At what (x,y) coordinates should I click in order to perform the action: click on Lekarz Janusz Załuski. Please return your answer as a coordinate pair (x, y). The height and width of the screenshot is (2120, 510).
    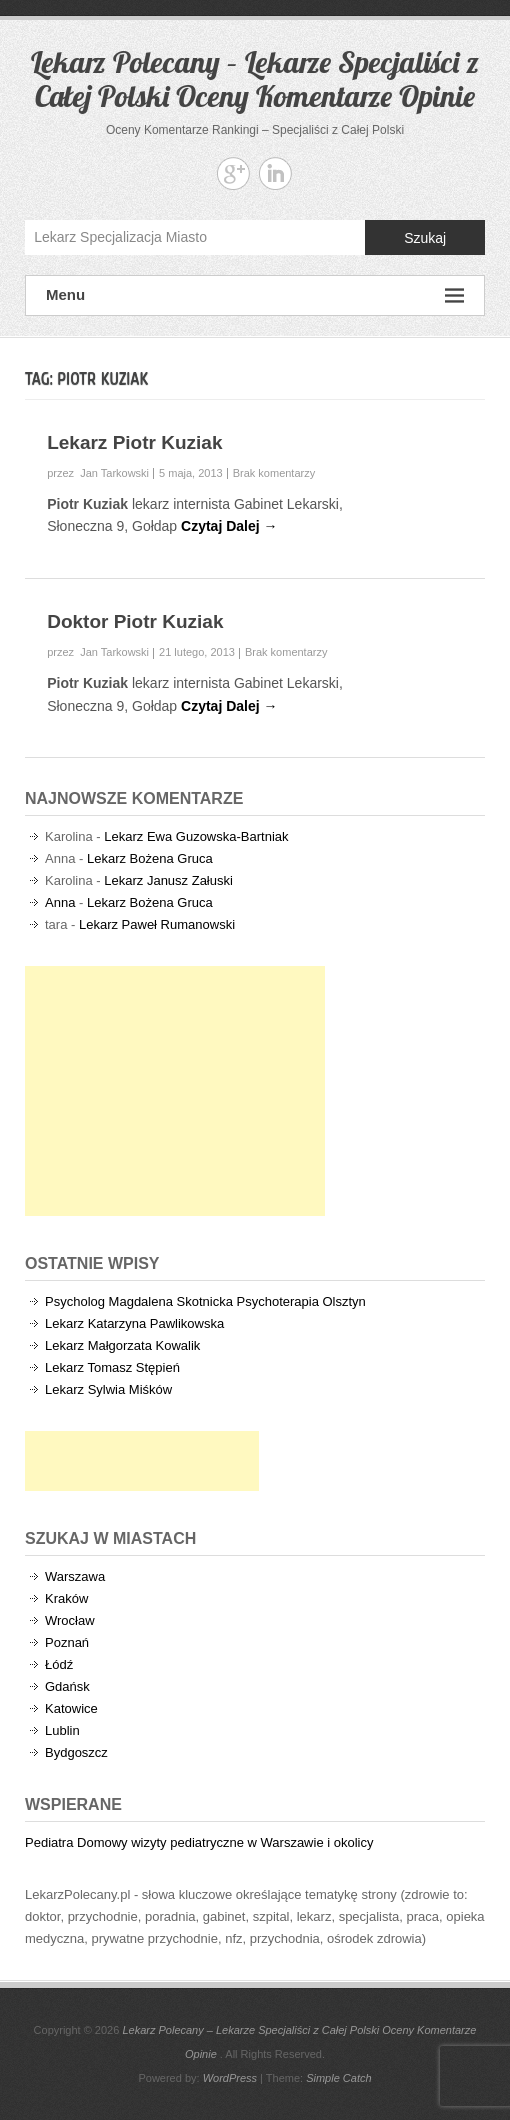
    Looking at the image, I should click on (168, 880).